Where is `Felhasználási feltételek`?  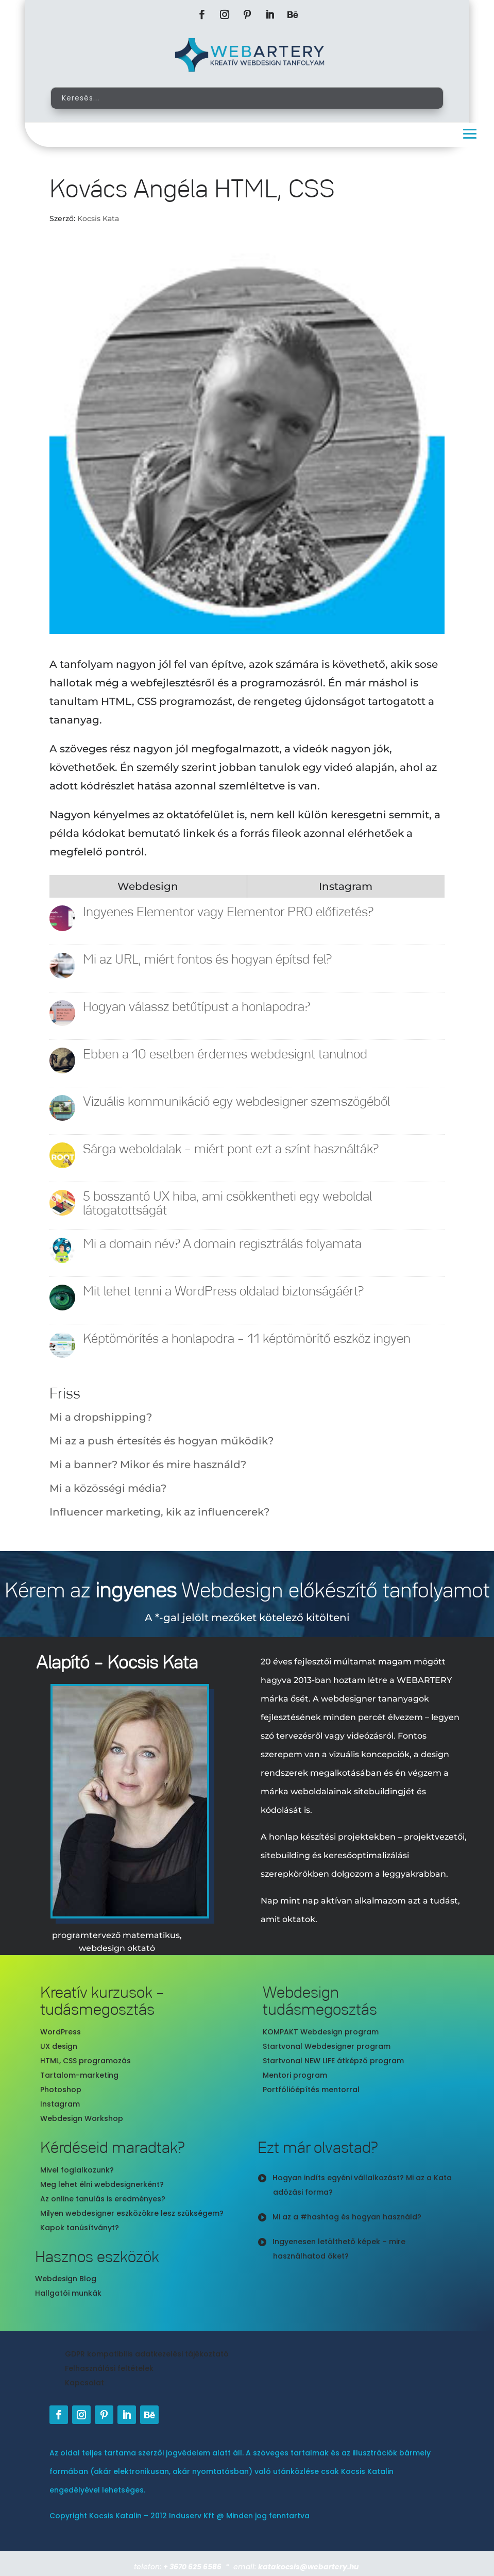 Felhasználási feltételek is located at coordinates (109, 2368).